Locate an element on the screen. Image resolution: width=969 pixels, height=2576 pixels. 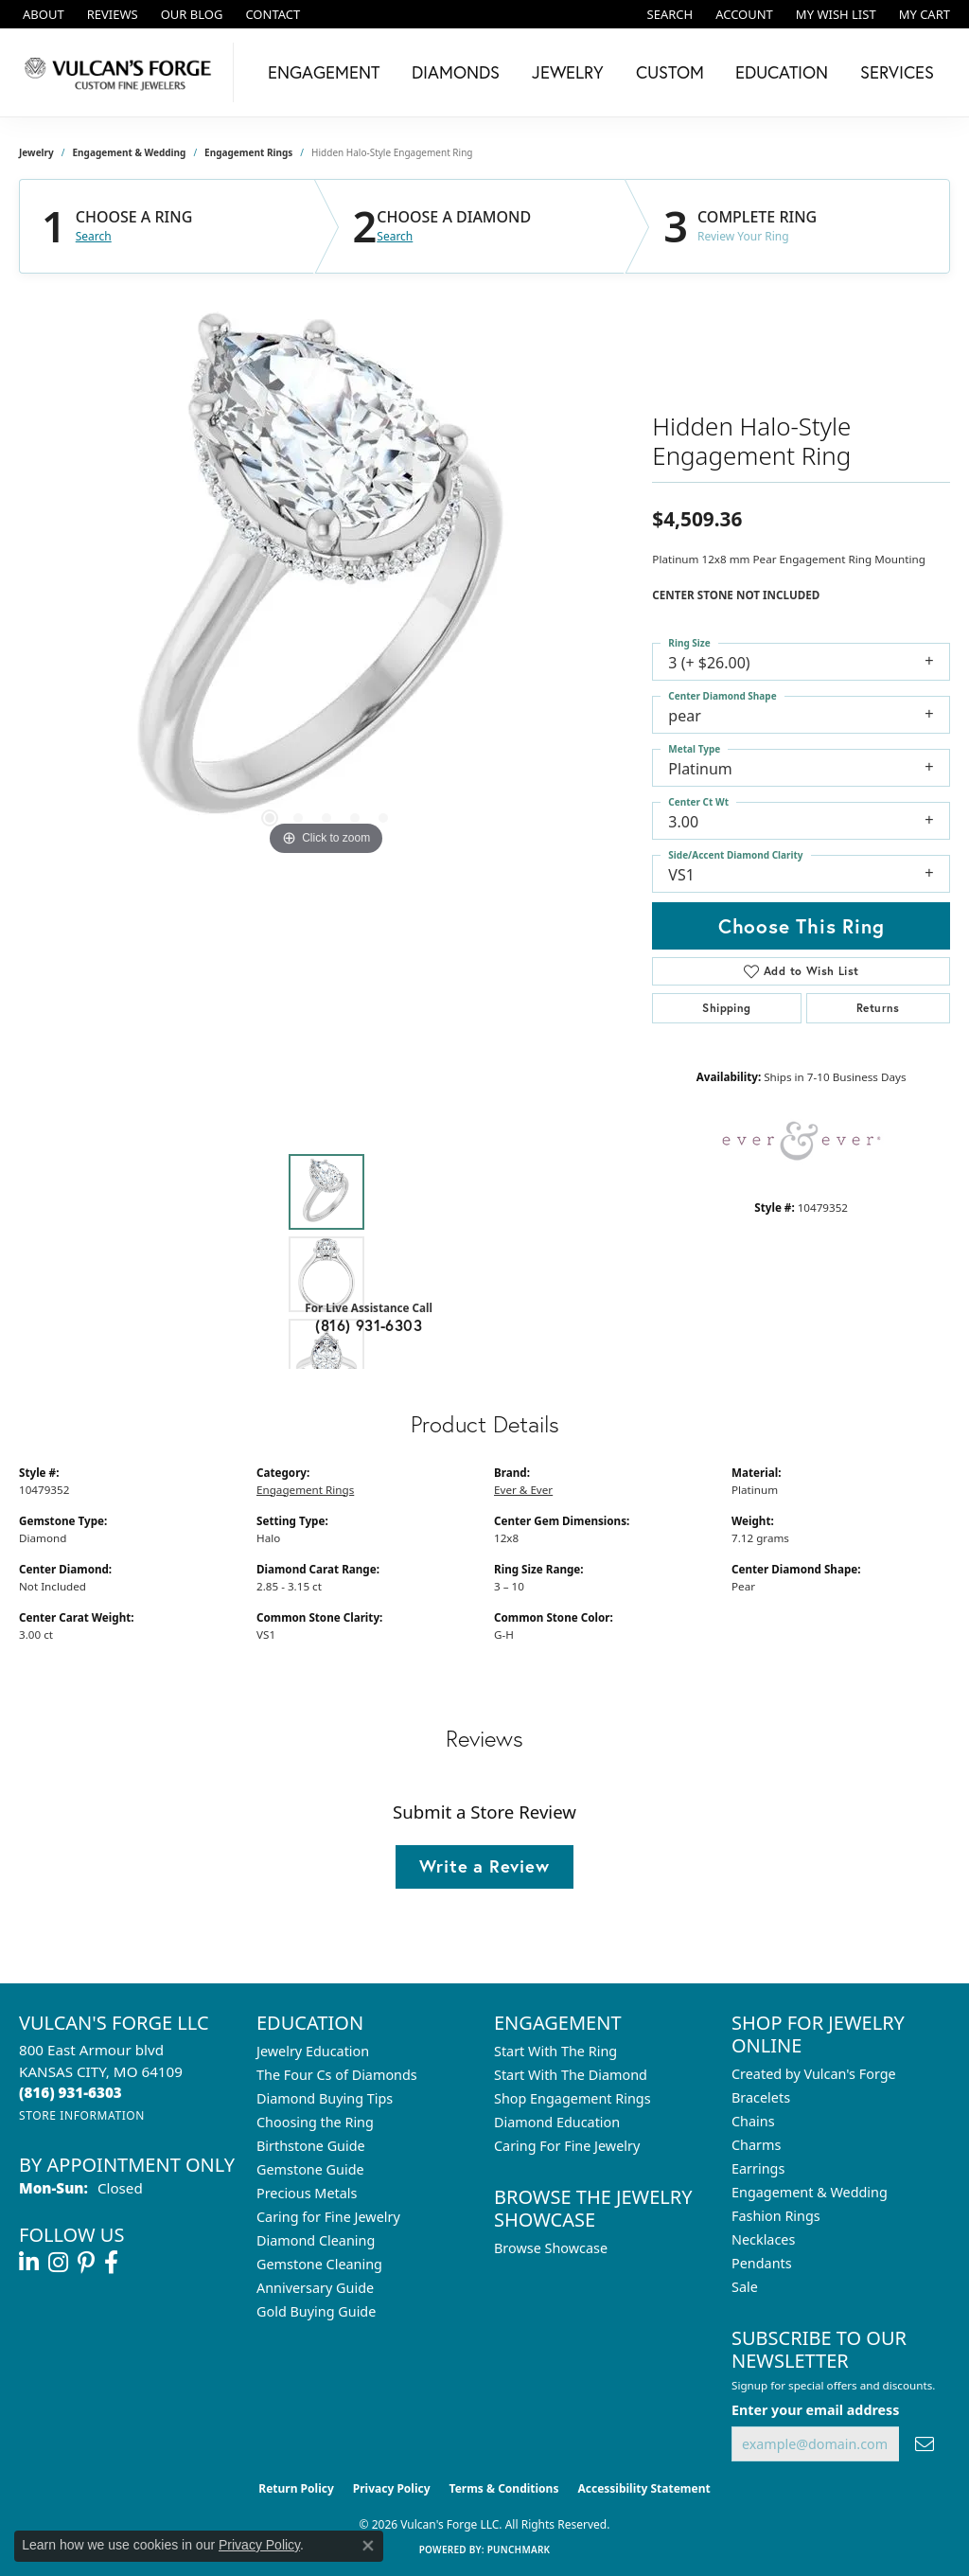
Caring For Fine Jewelry is located at coordinates (567, 2146).